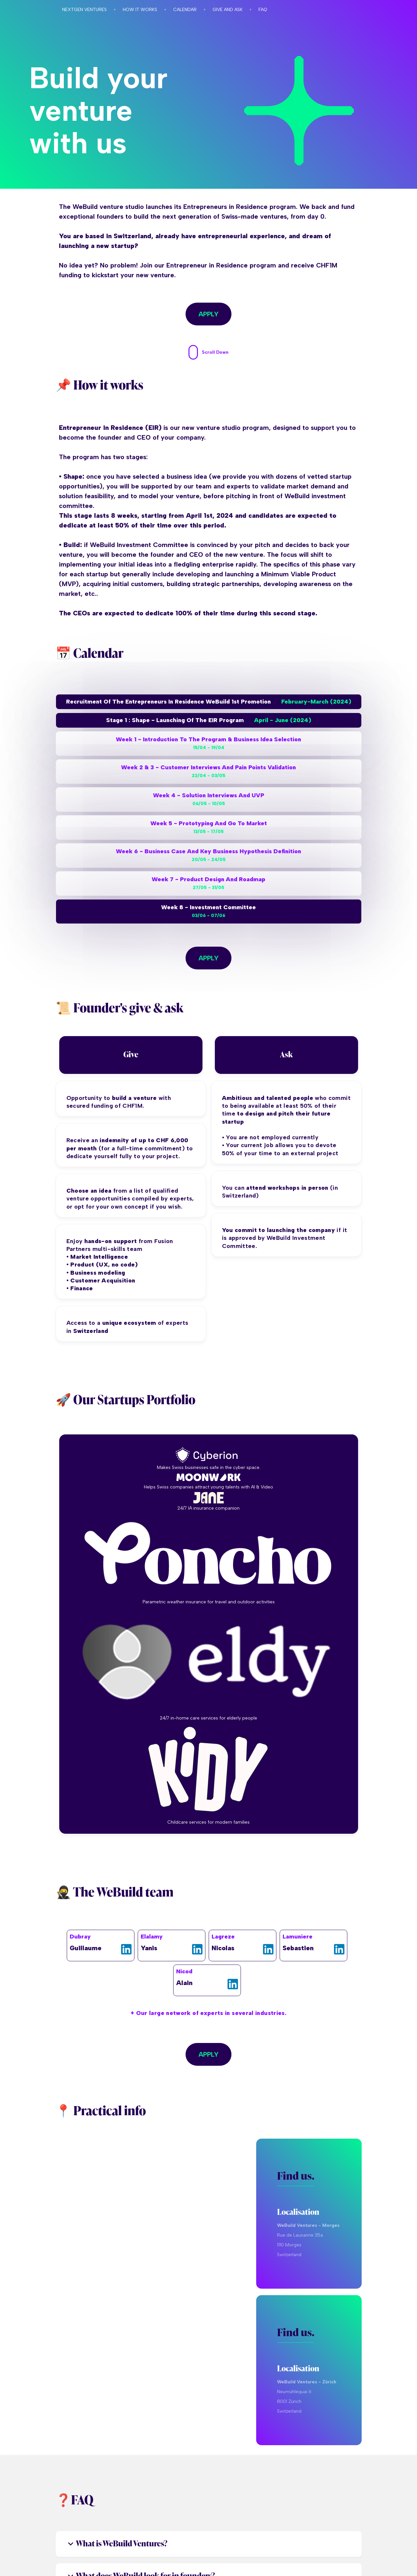  I want to click on Calendar, so click(185, 9).